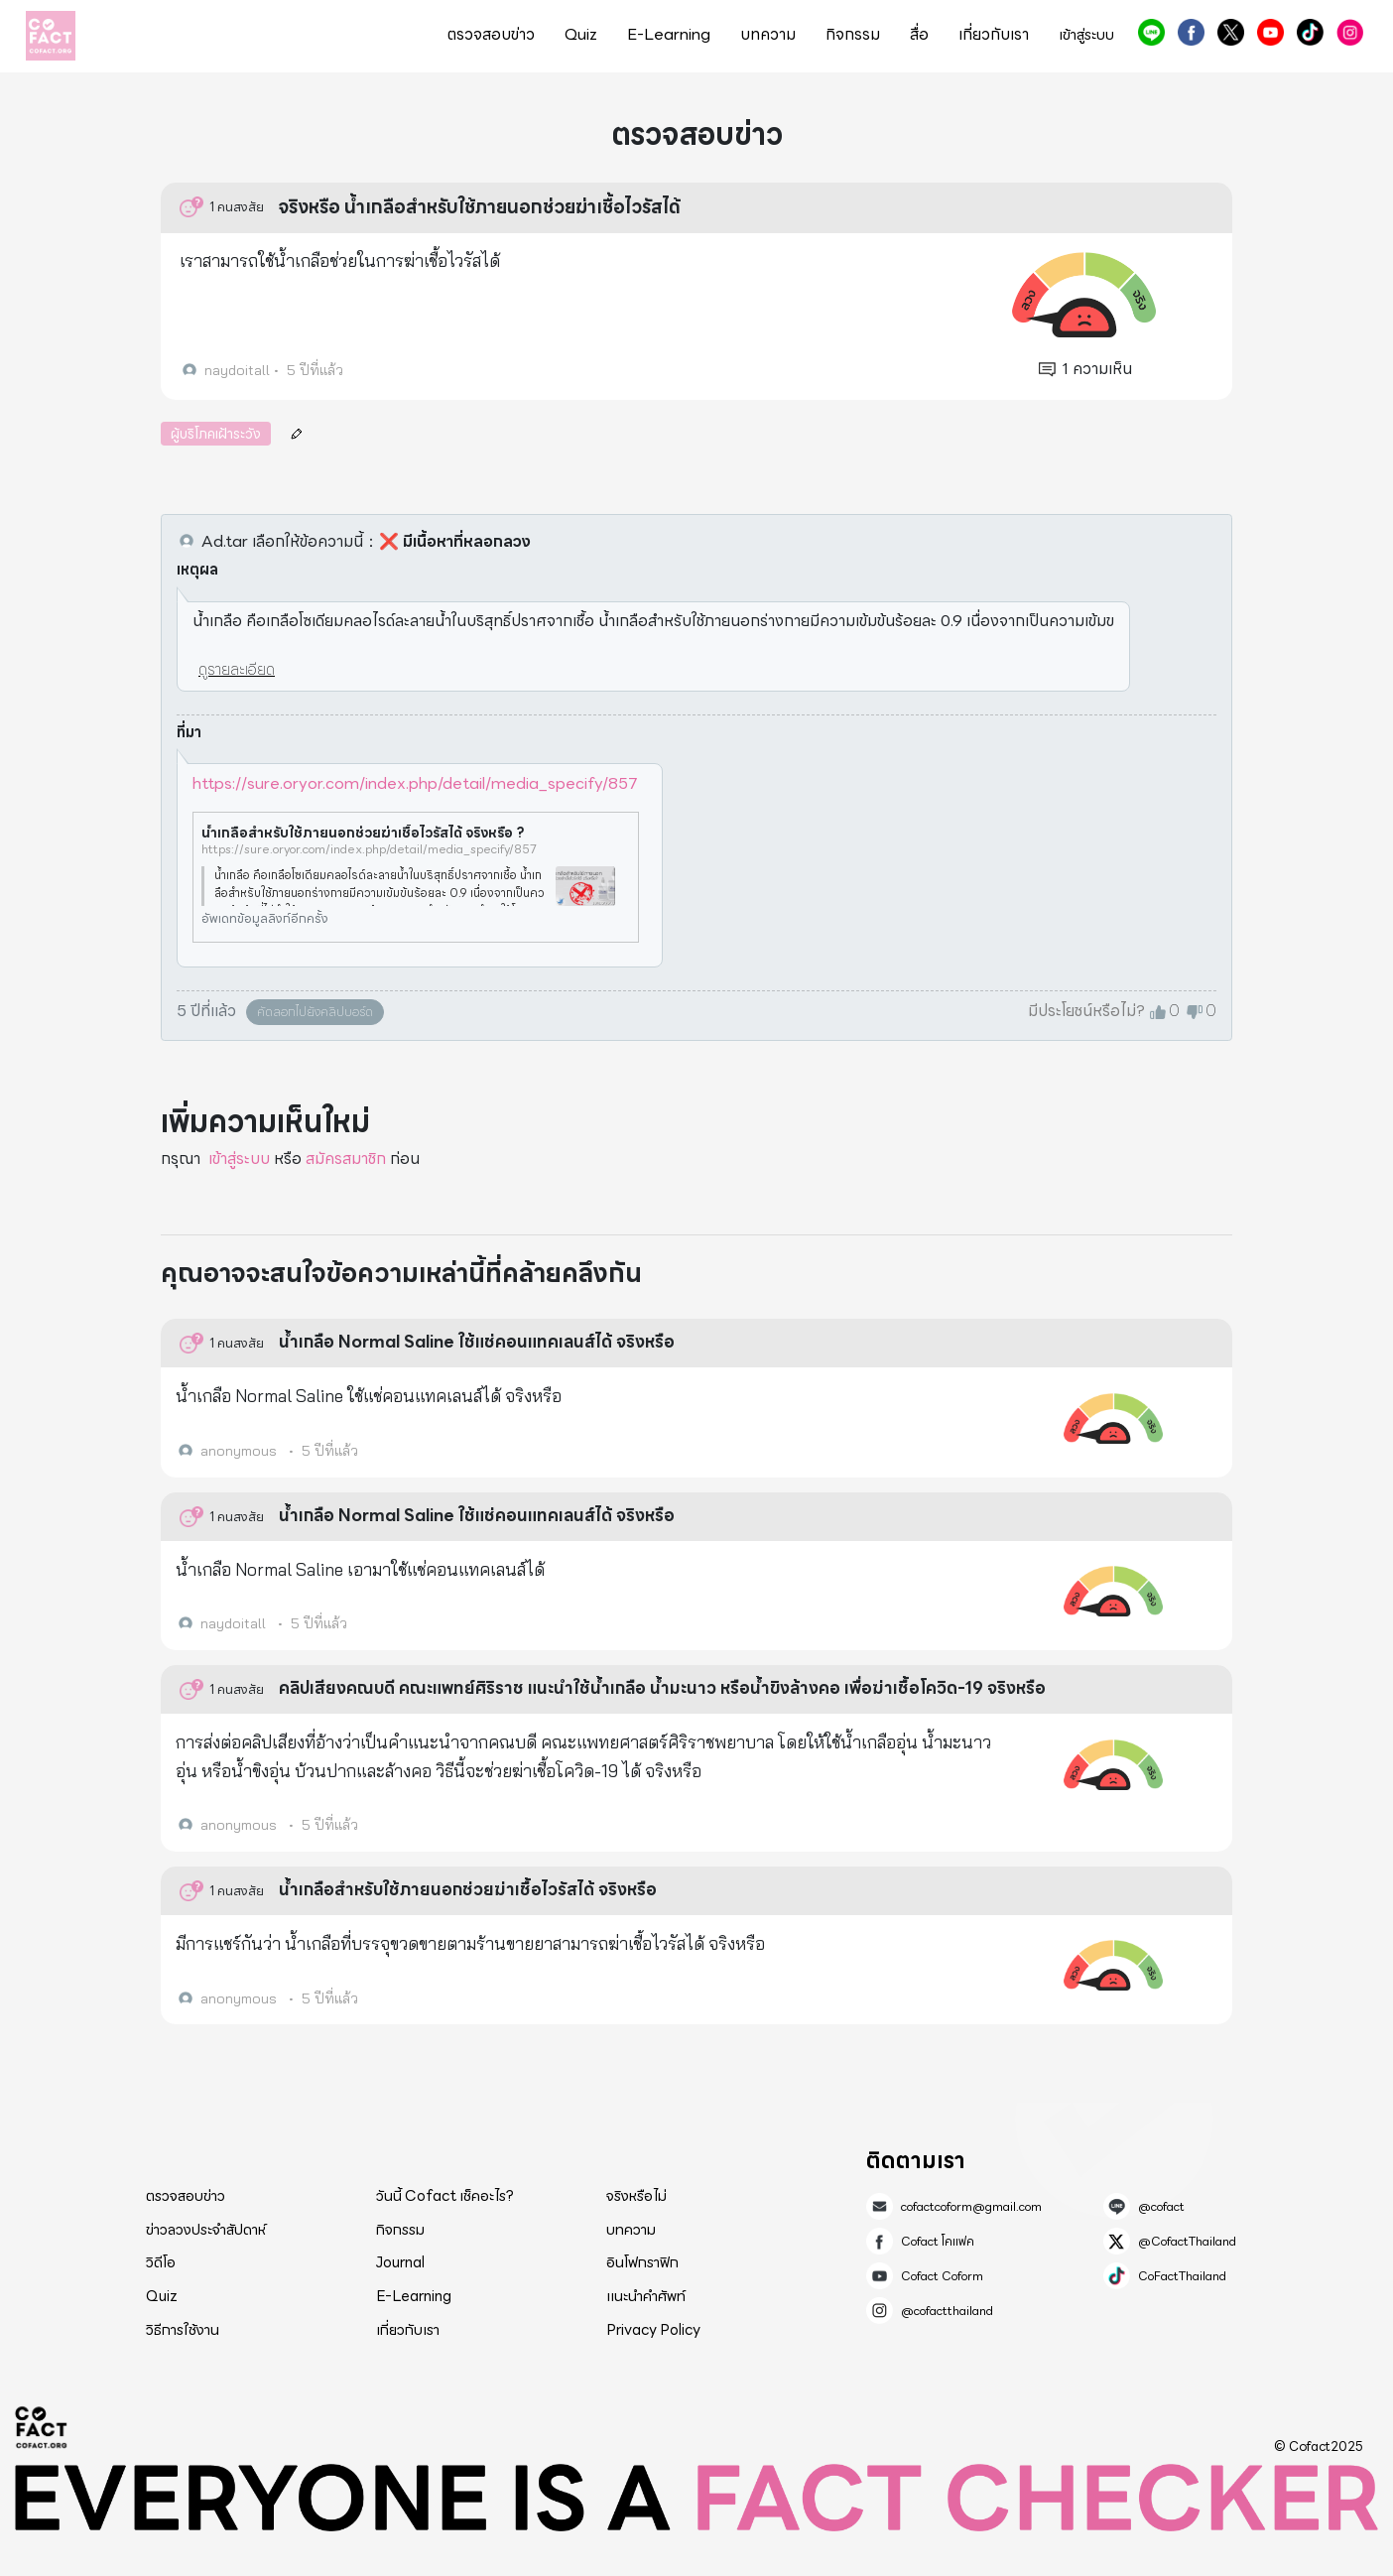 This screenshot has width=1393, height=2576. What do you see at coordinates (768, 35) in the screenshot?
I see `บทความ` at bounding box center [768, 35].